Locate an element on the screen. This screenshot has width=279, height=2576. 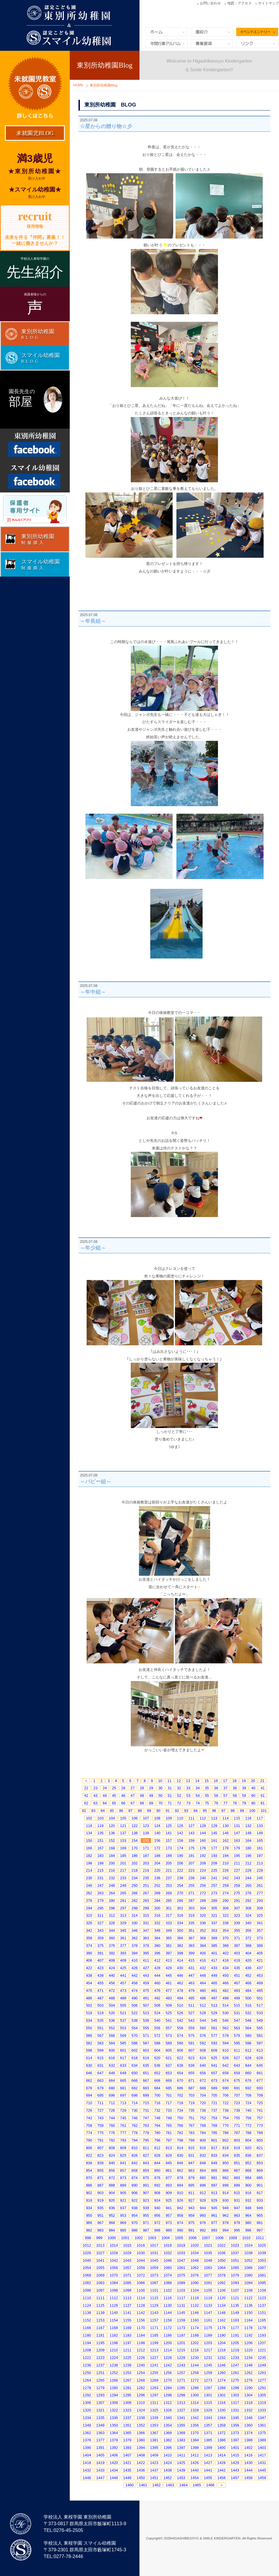
Facebook is located at coordinates (35, 445).